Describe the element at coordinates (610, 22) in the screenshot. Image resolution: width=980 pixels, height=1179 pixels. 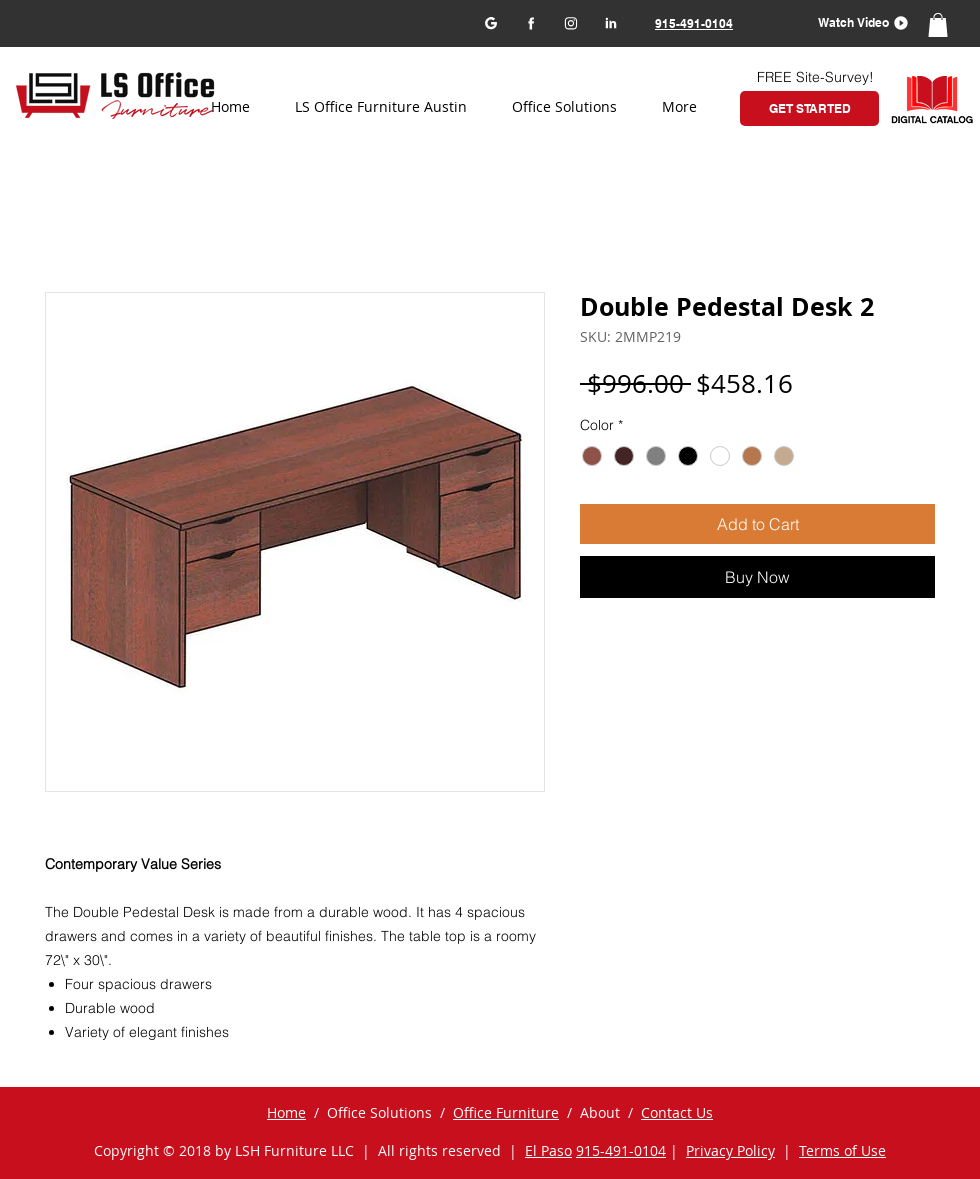
I see `[LinkedIn]` at that location.